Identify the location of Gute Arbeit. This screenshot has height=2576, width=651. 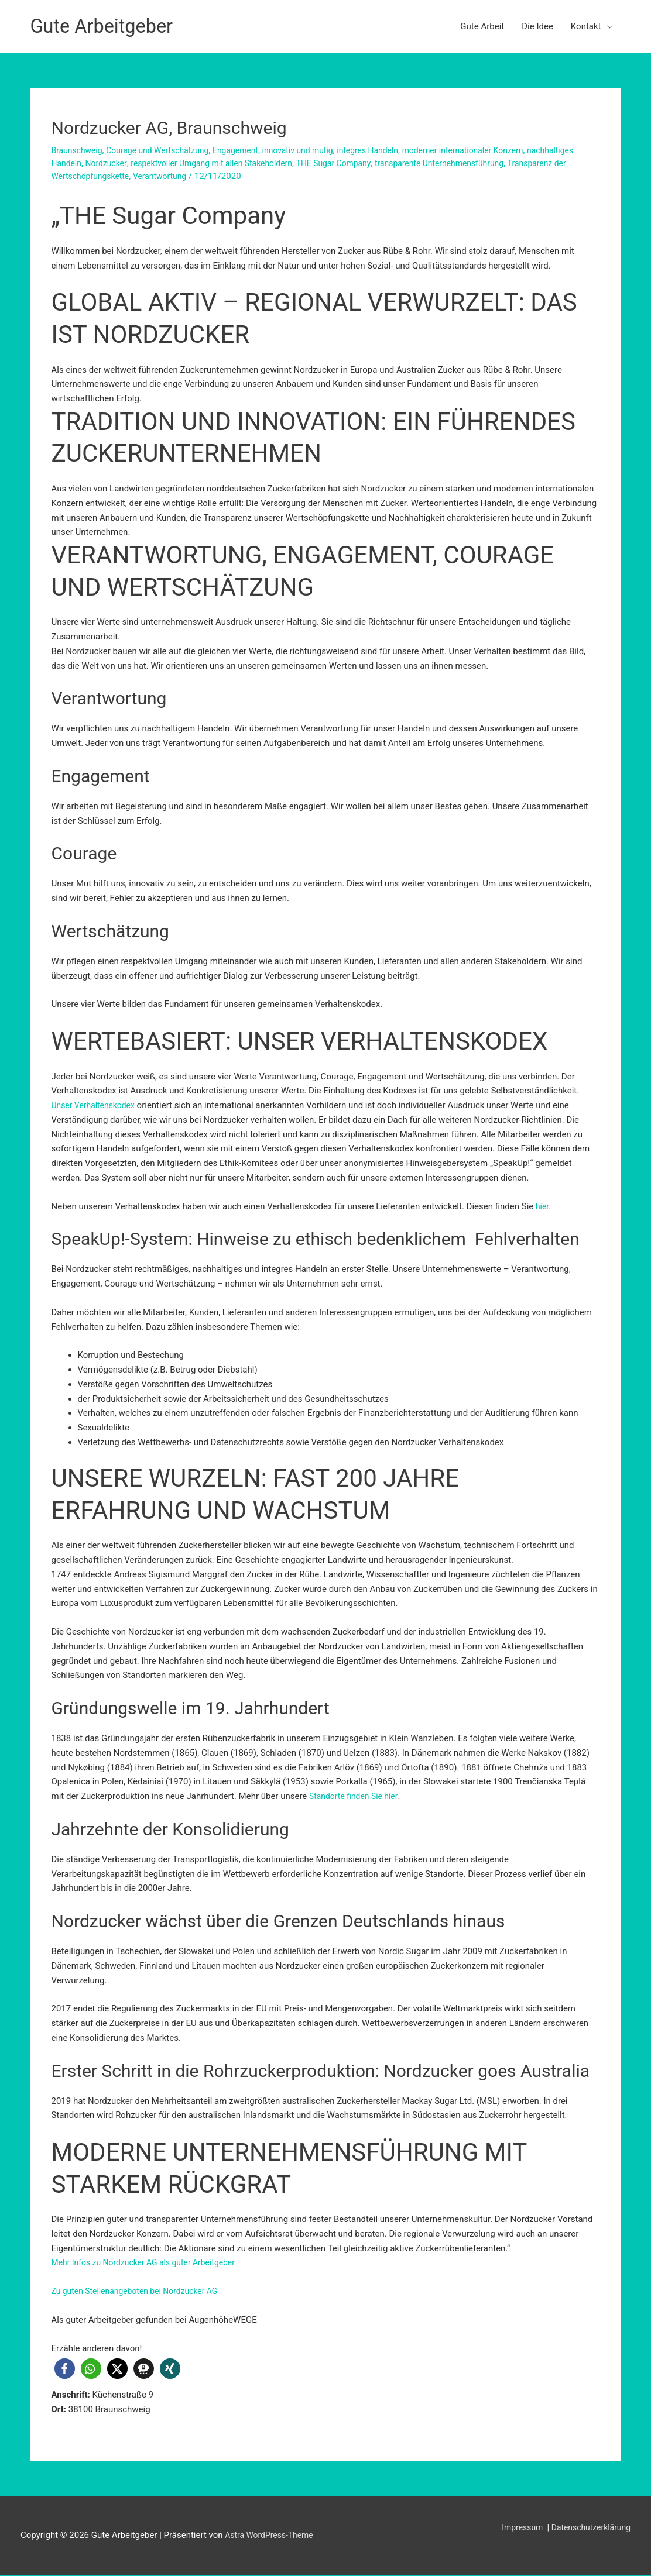
(482, 26).